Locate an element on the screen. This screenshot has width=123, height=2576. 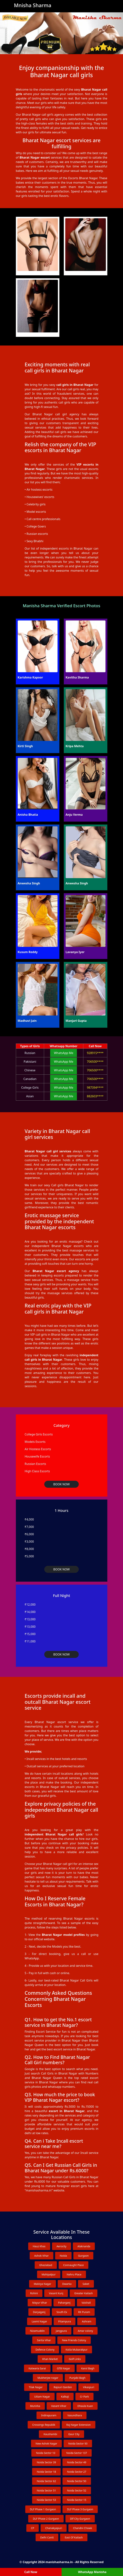
Jangpura is located at coordinates (61, 2331).